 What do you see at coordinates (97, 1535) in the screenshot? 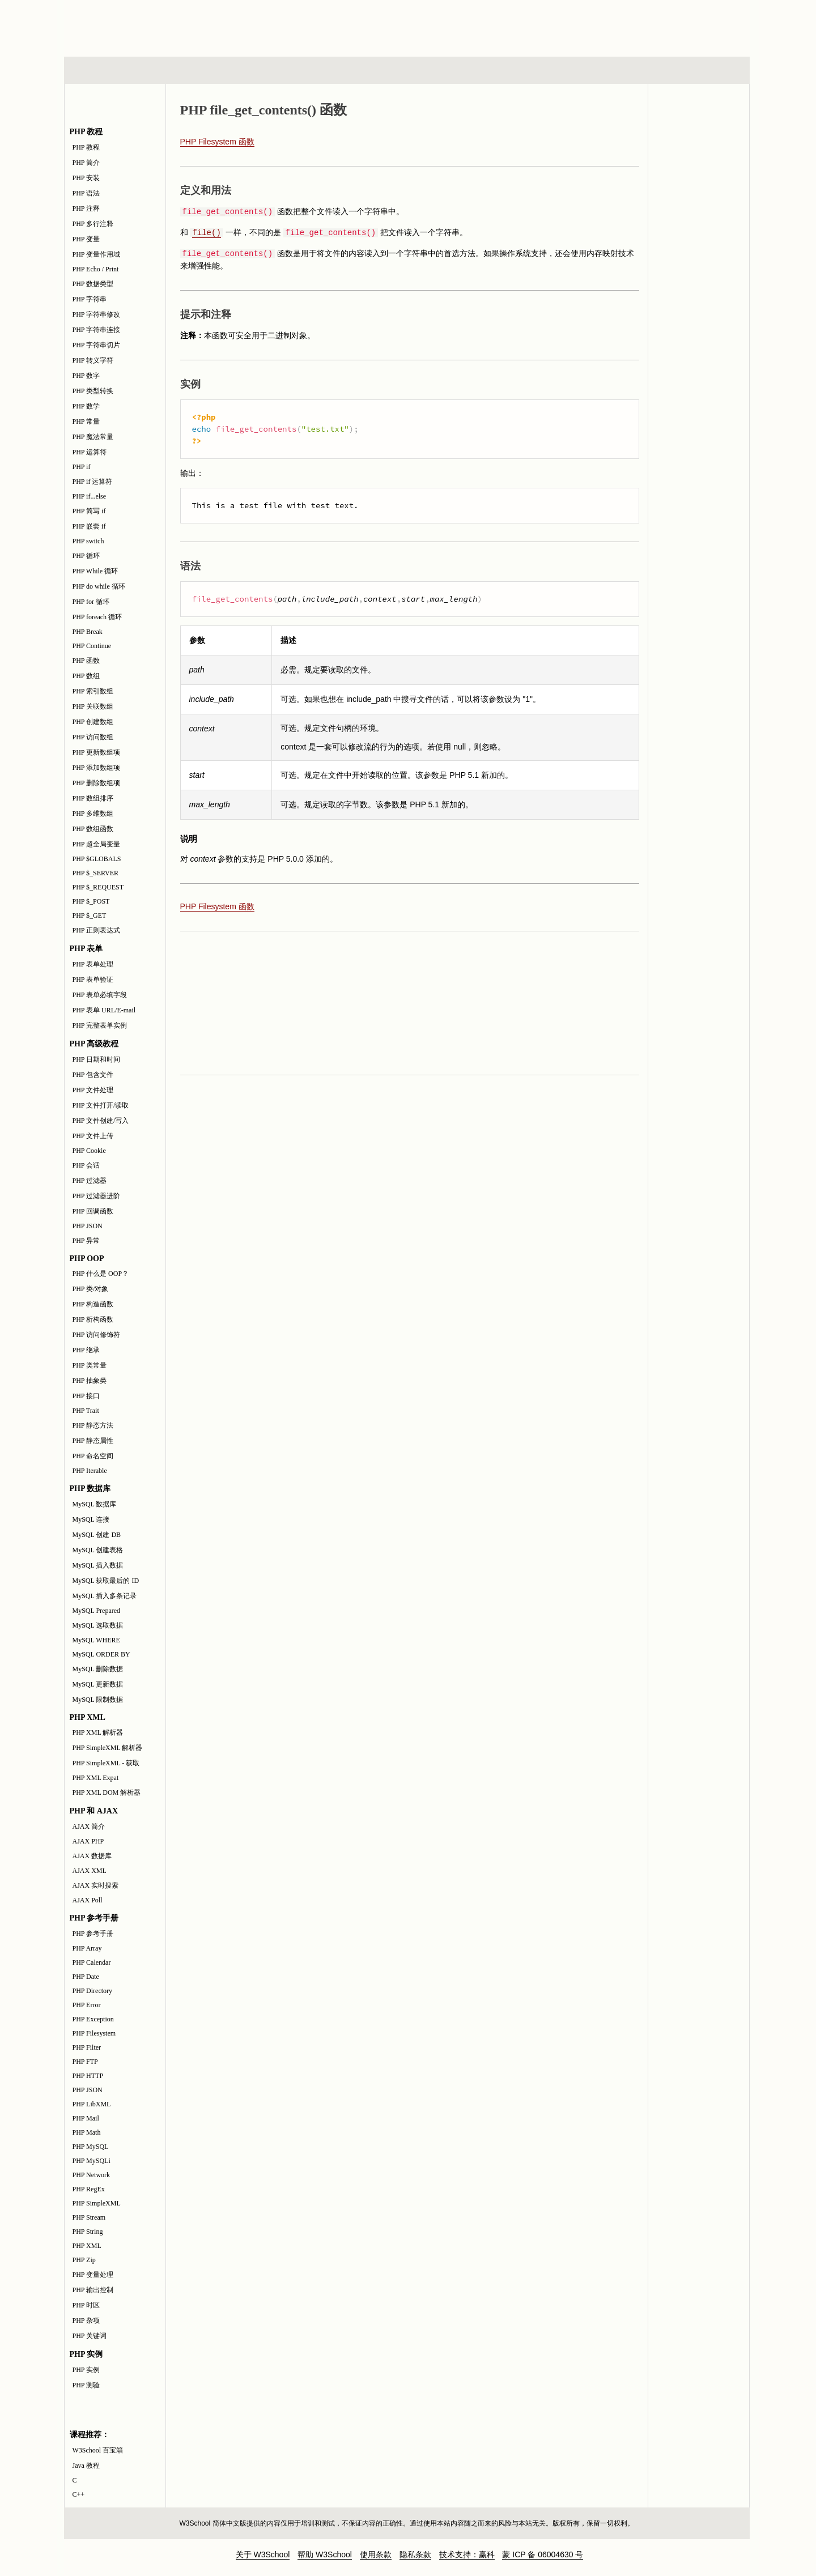
I see `MySQL 创建 DB` at bounding box center [97, 1535].